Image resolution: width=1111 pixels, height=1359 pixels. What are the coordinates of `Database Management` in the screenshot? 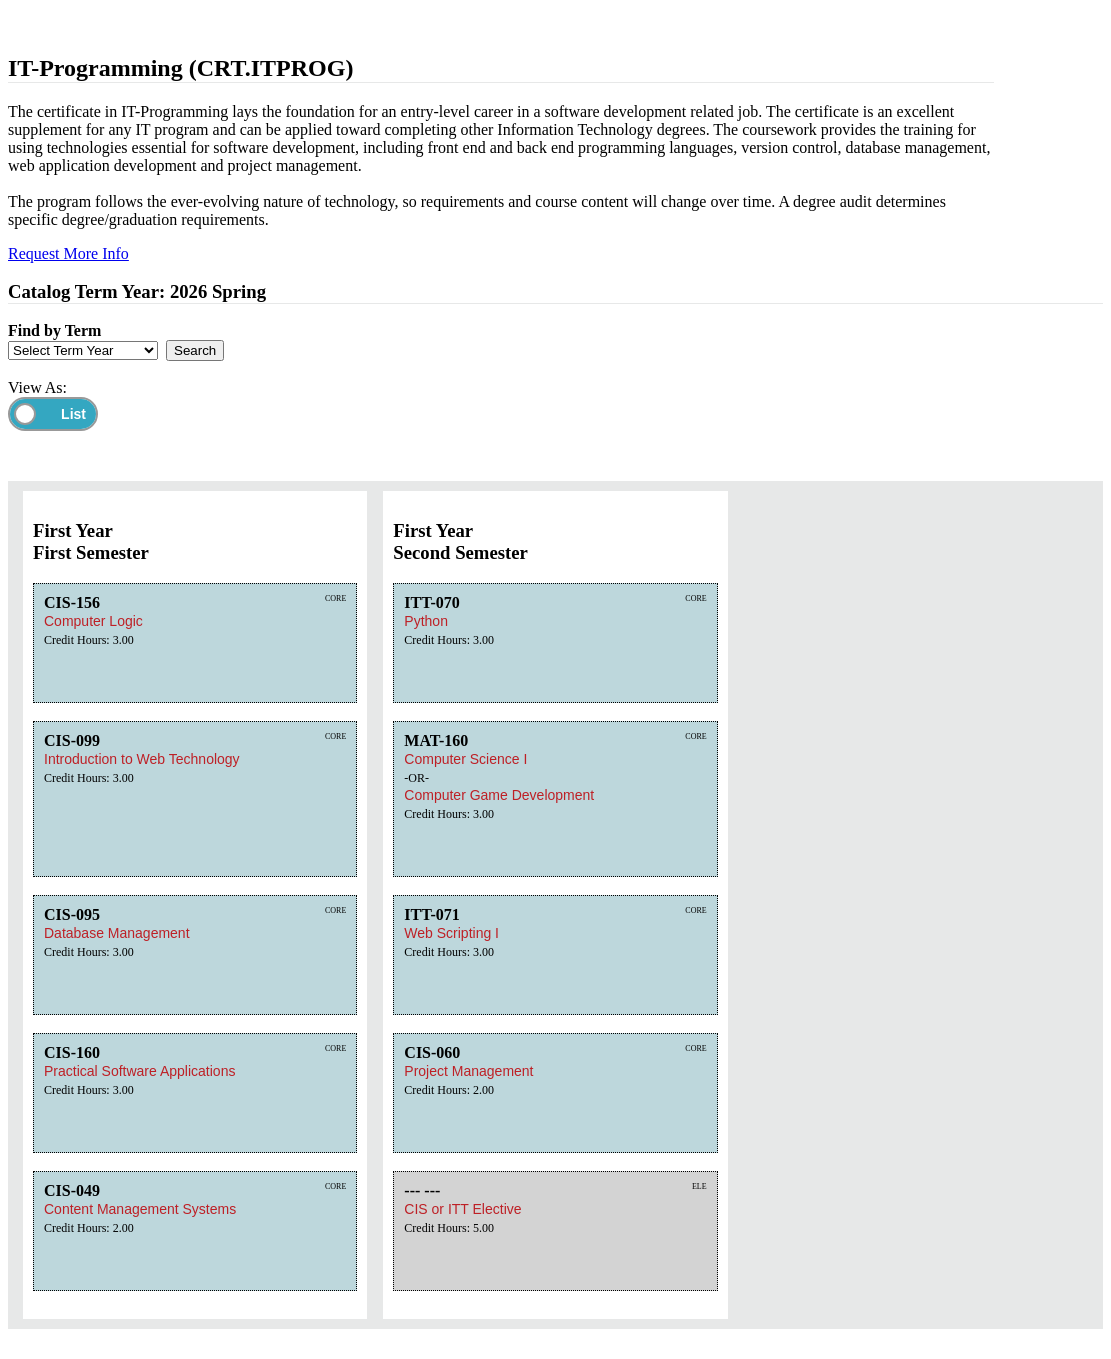 It's located at (117, 933).